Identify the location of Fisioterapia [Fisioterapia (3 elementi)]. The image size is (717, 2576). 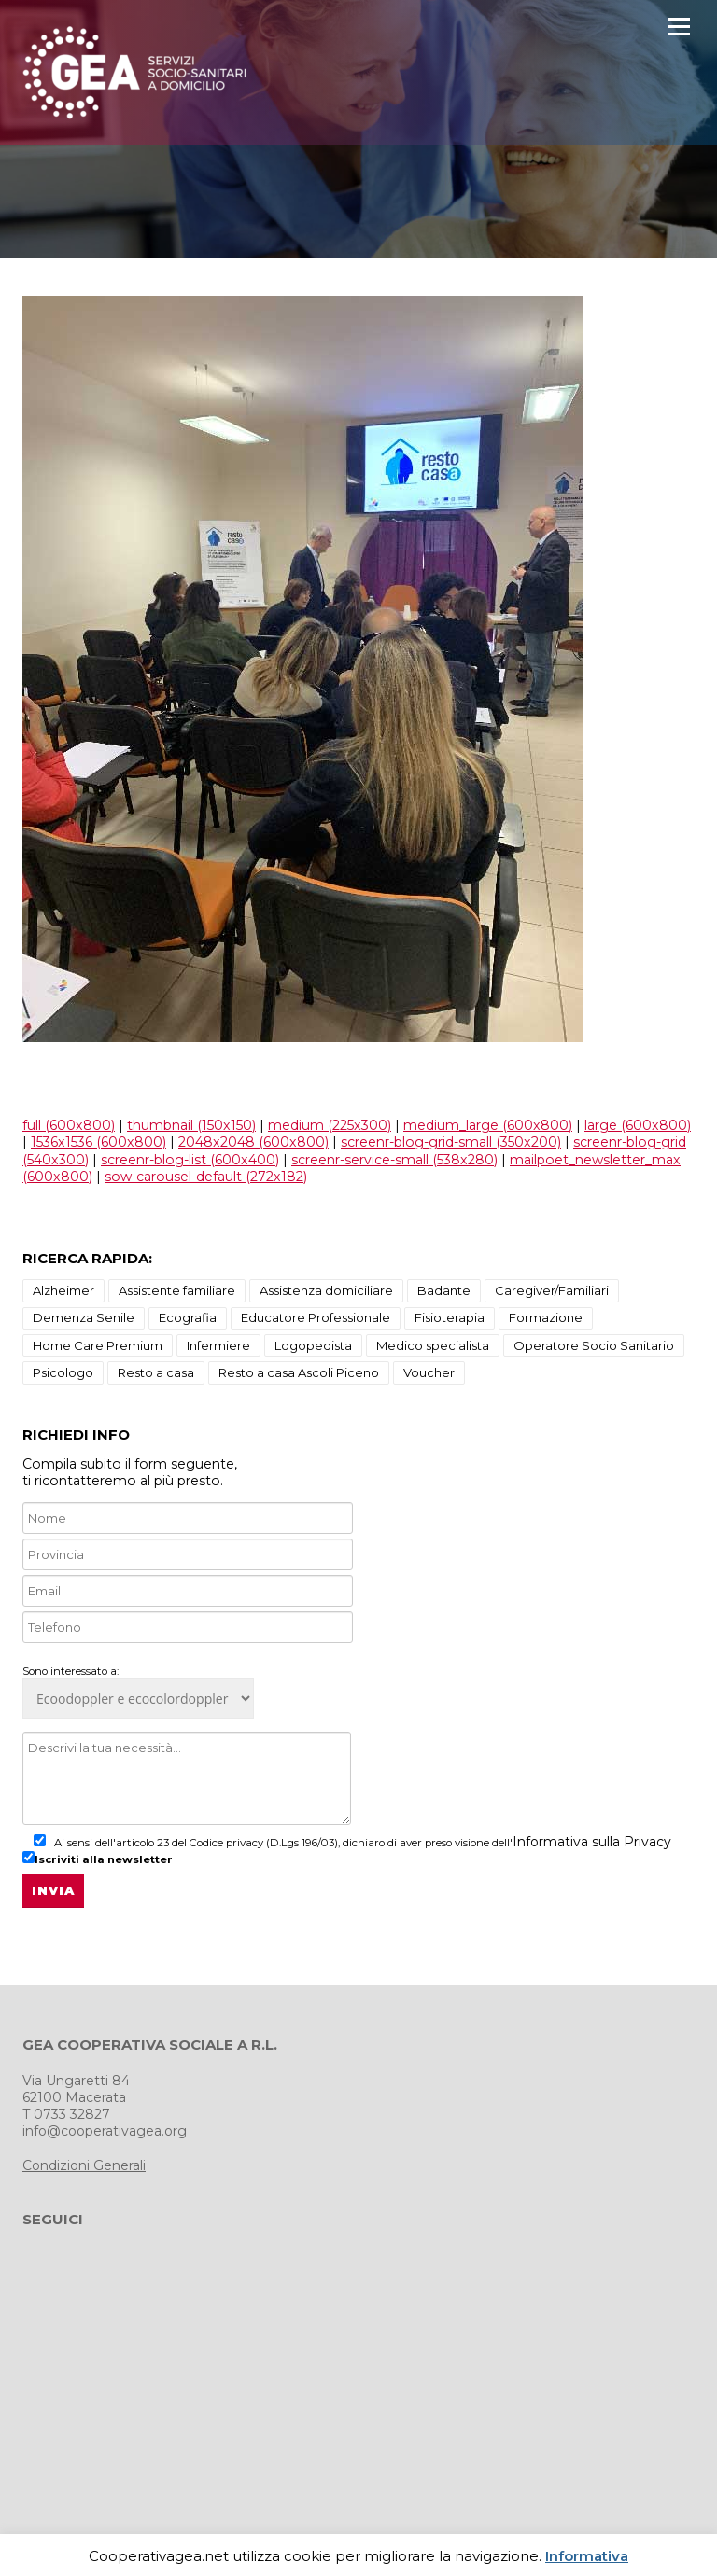
(450, 1317).